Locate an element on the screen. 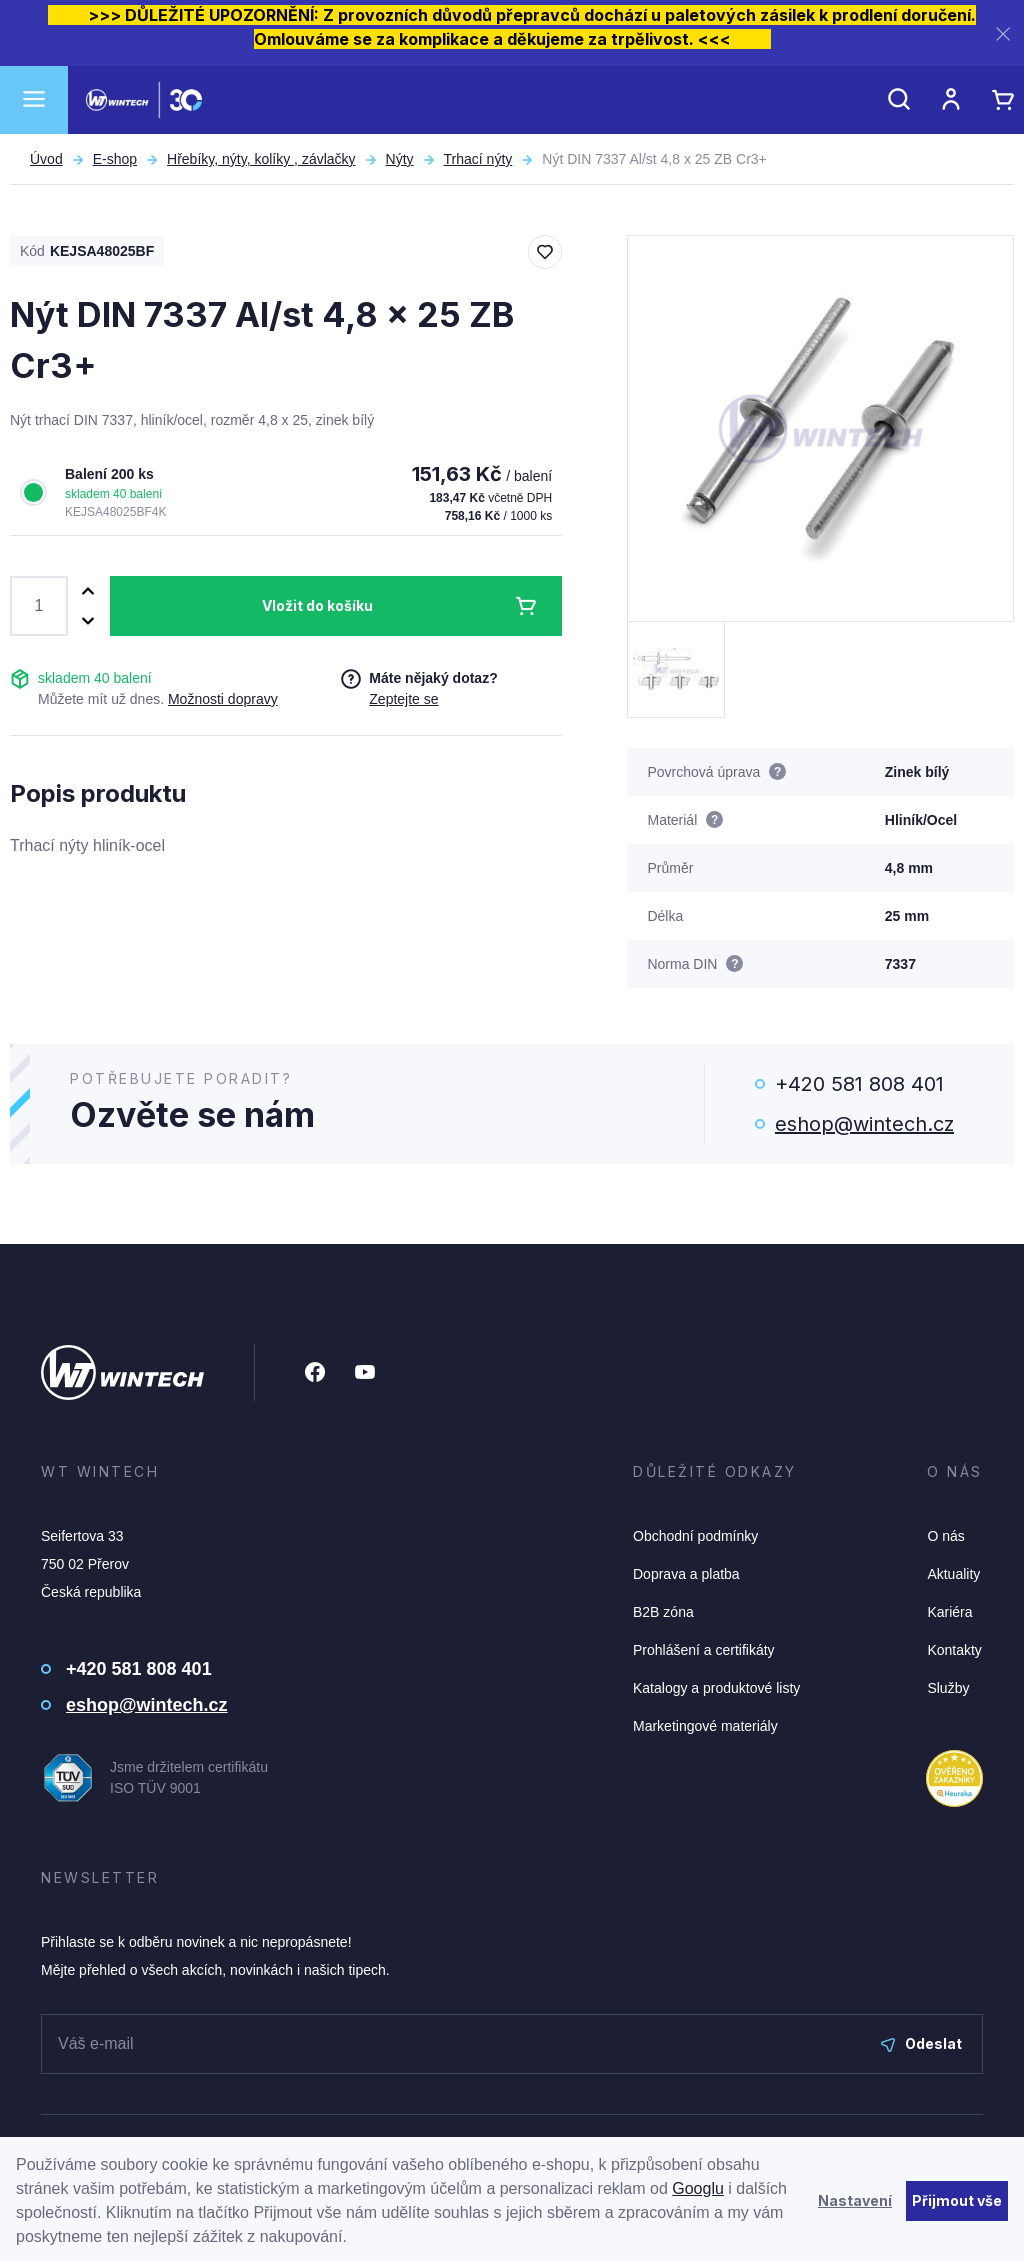  Služby is located at coordinates (948, 1688).